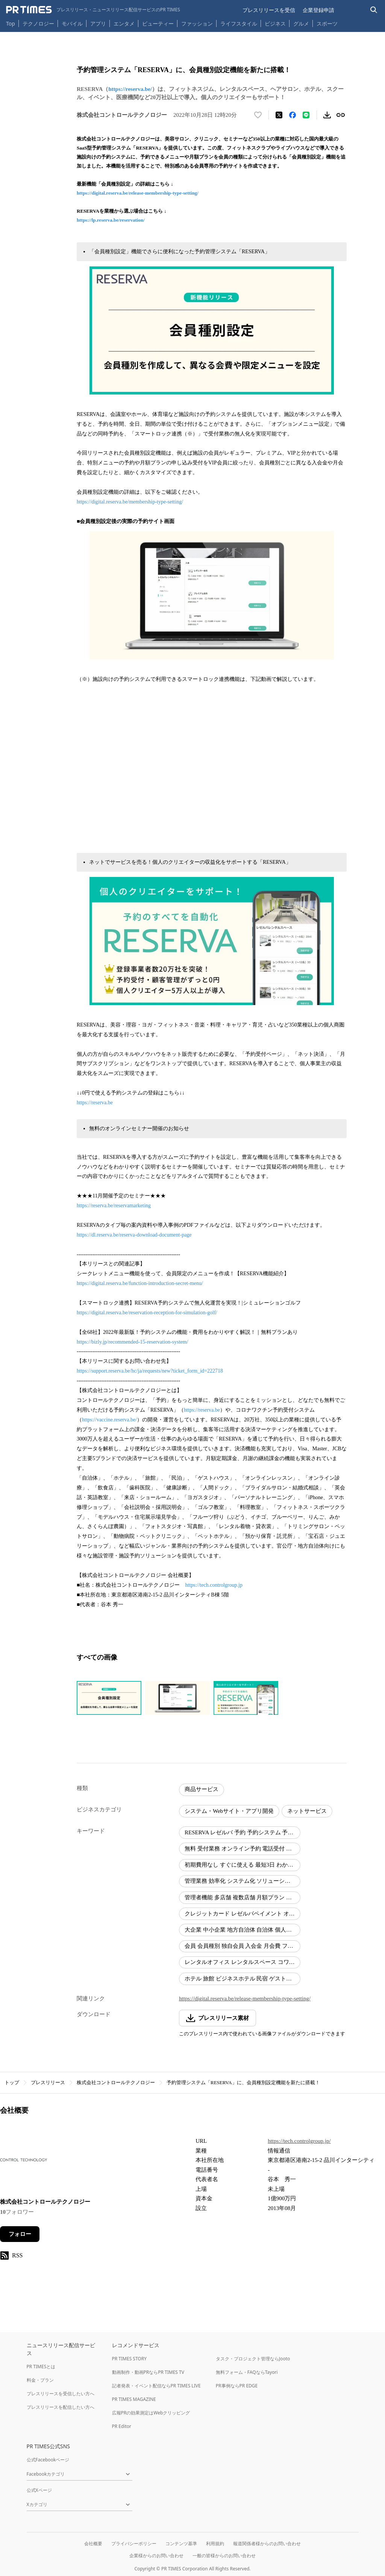  I want to click on https://reserva.be, so click(95, 1102).